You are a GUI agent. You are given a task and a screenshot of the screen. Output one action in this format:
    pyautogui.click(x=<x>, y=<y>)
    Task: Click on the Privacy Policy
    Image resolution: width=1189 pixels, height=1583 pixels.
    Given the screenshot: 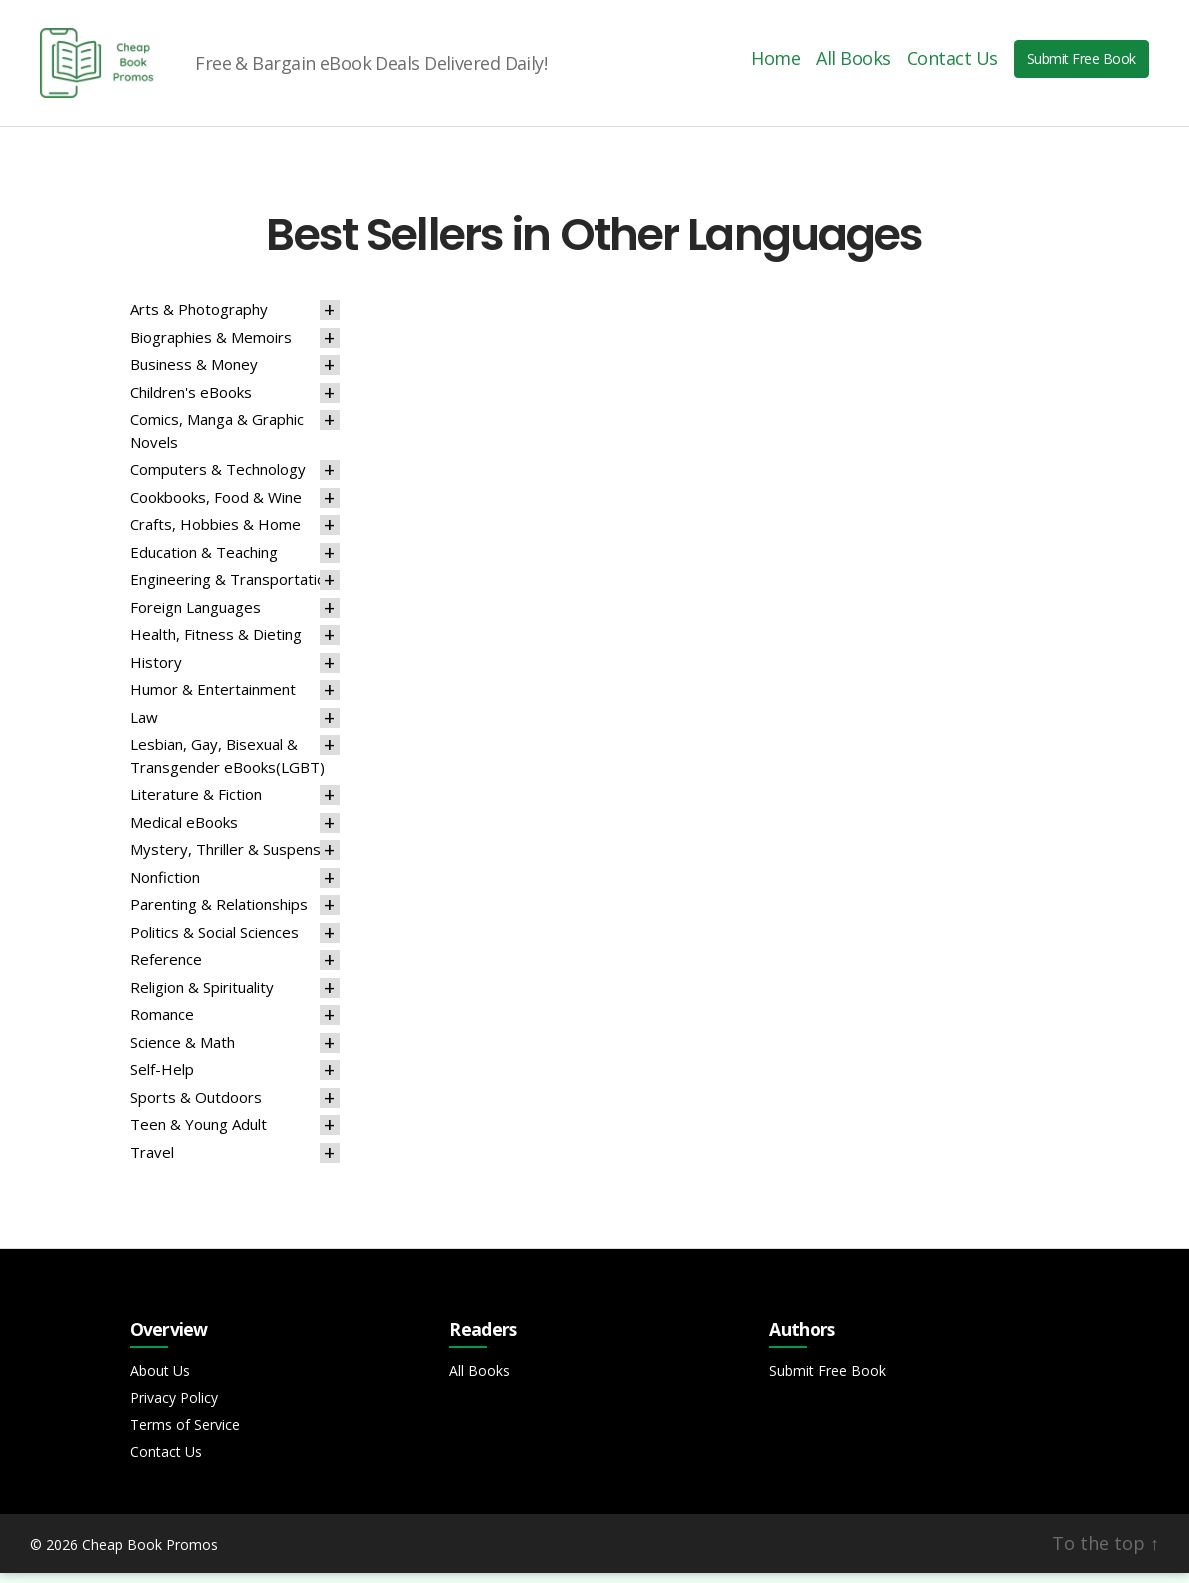 What is the action you would take?
    pyautogui.click(x=174, y=1407)
    